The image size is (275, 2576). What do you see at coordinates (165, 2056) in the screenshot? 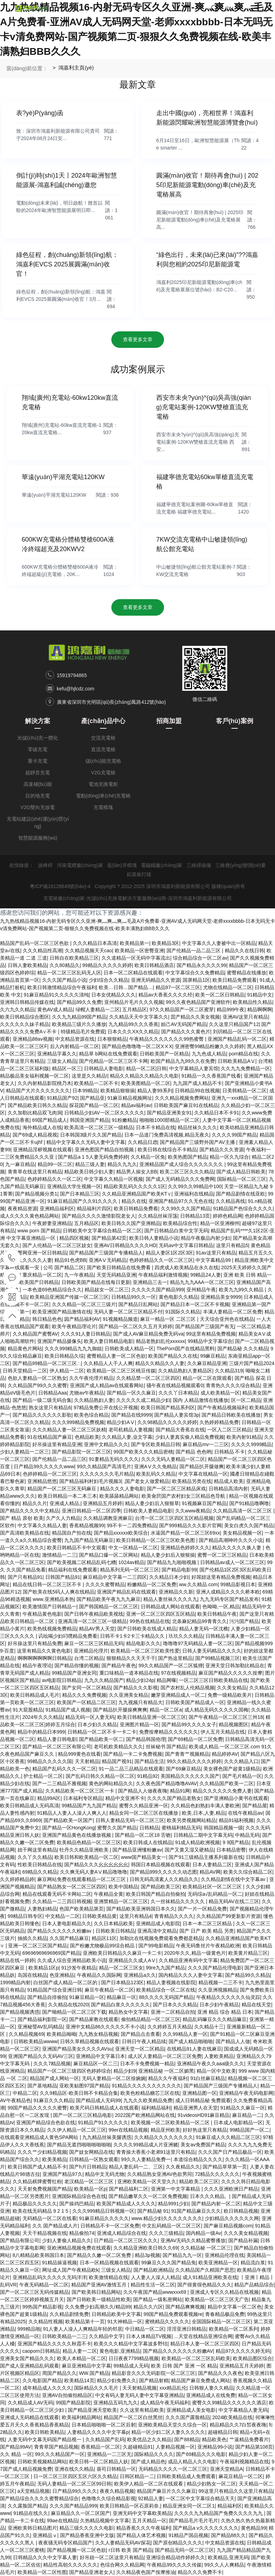
I see `成人区人妻精品一区二区三区免费` at bounding box center [165, 2056].